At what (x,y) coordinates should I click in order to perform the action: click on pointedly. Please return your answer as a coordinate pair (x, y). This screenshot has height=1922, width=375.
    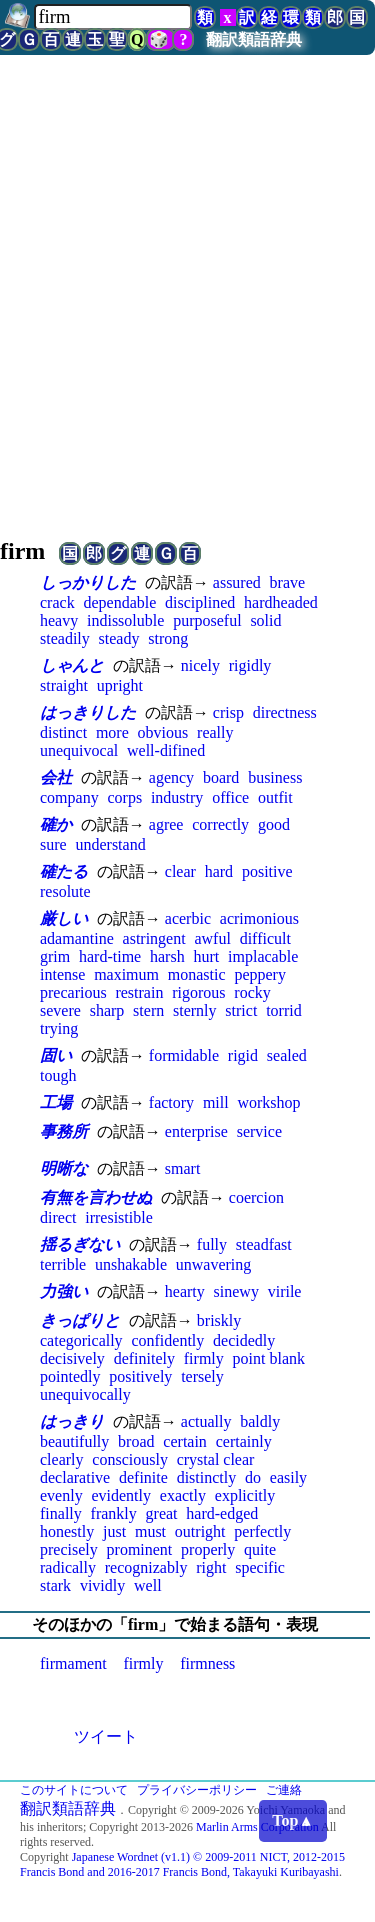
    Looking at the image, I should click on (70, 1376).